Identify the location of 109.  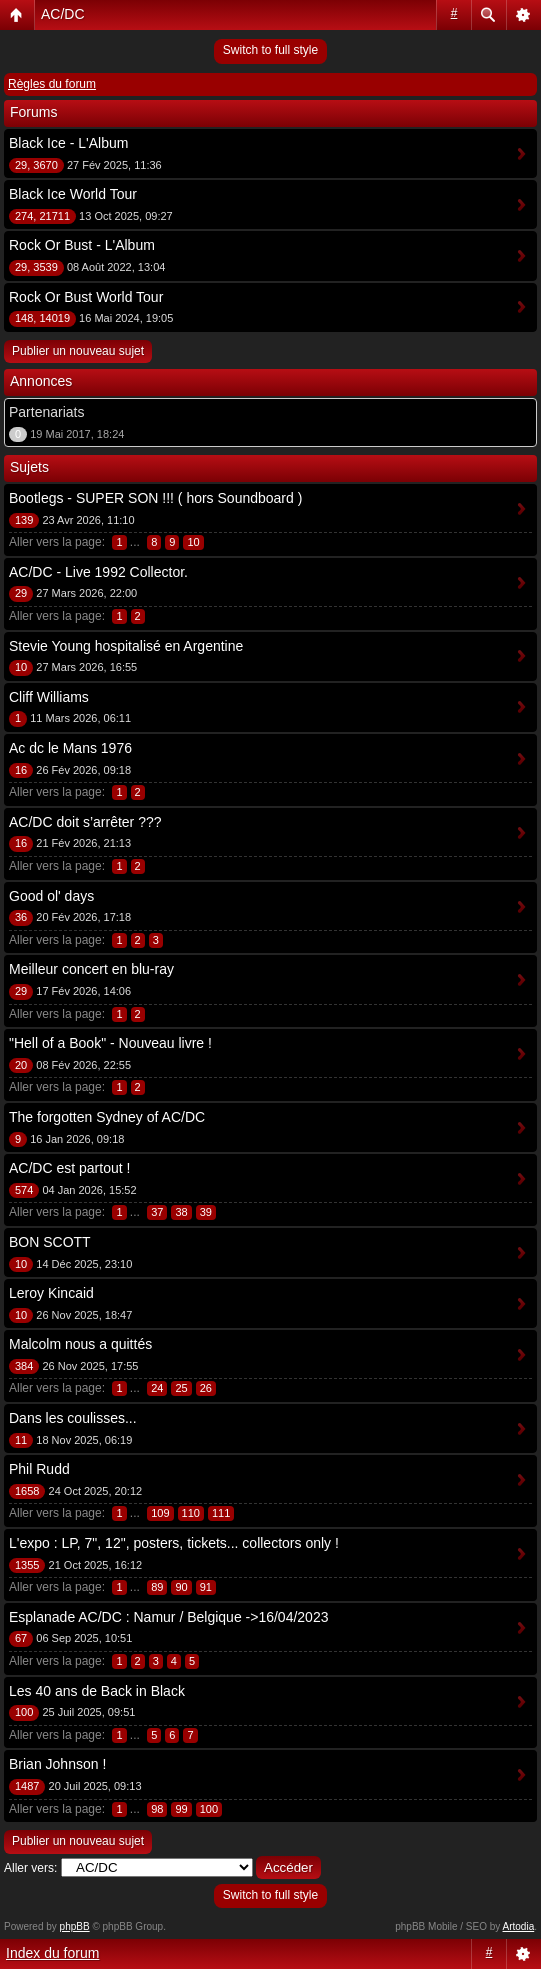
(160, 1513).